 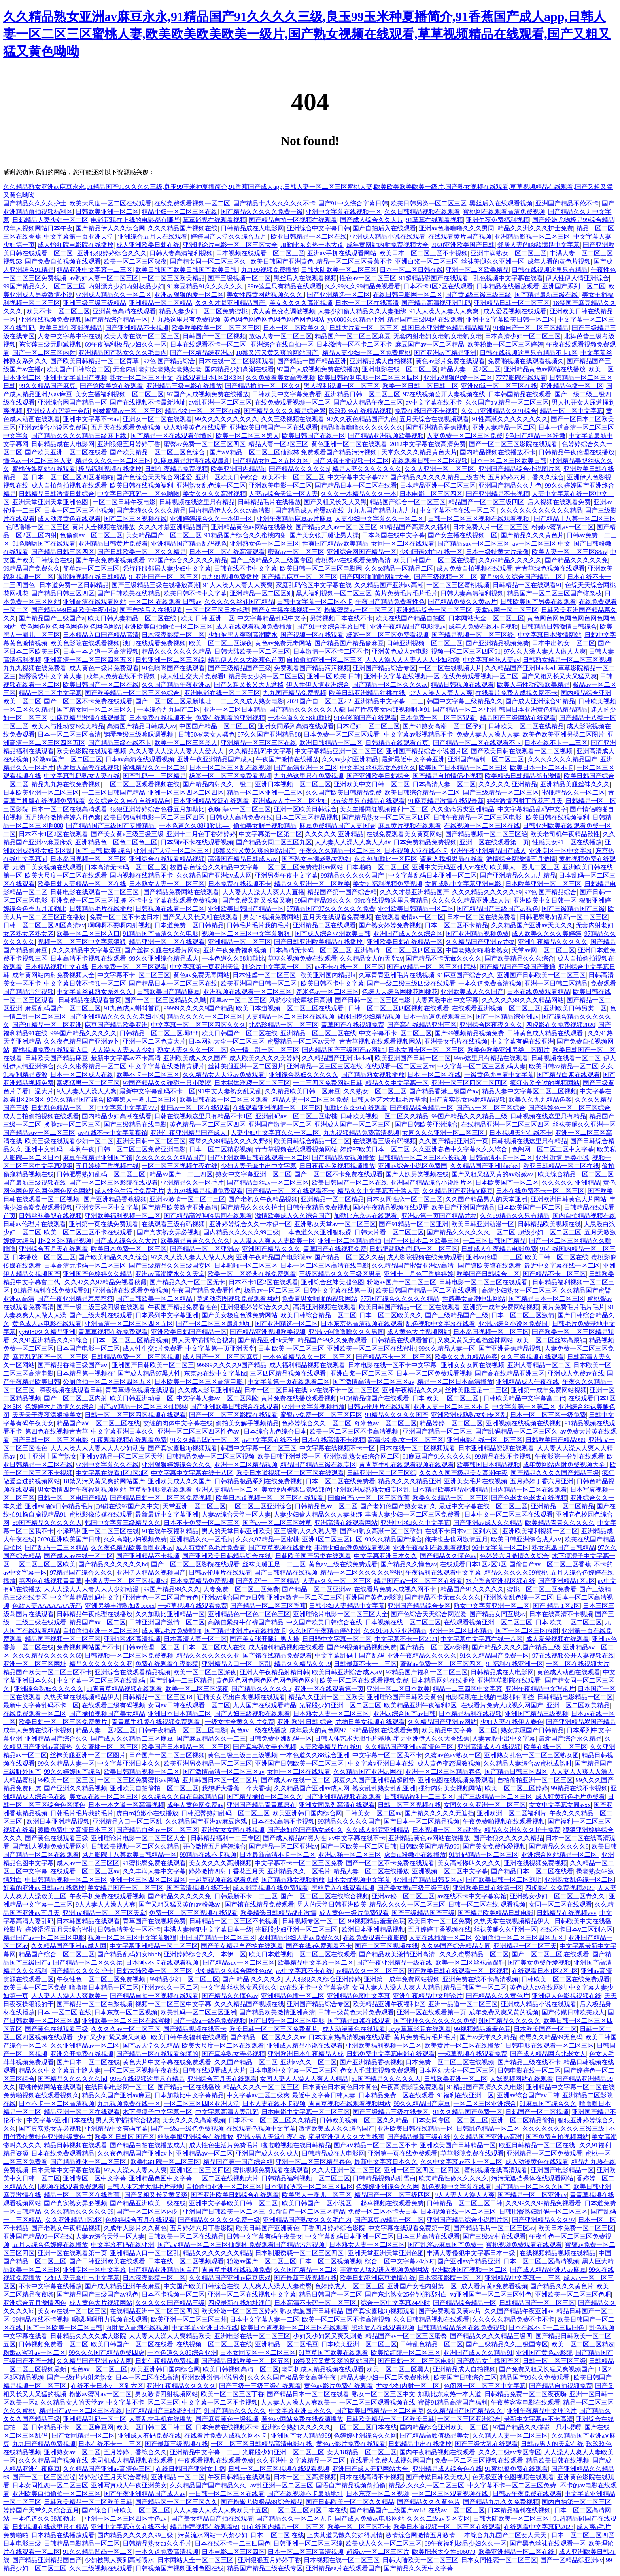 What do you see at coordinates (293, 220) in the screenshot?
I see `国产精品自拍一区视频在线观看` at bounding box center [293, 220].